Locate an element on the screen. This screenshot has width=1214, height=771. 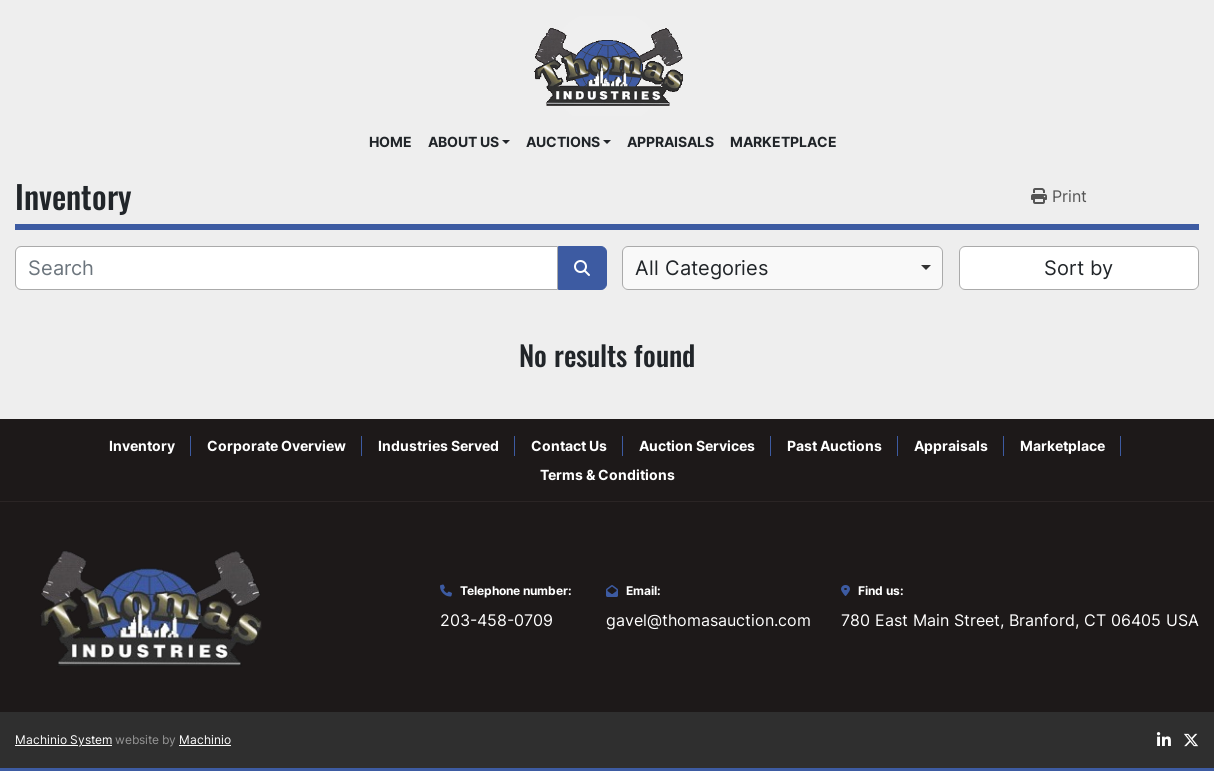
Machinio System is located at coordinates (63, 739).